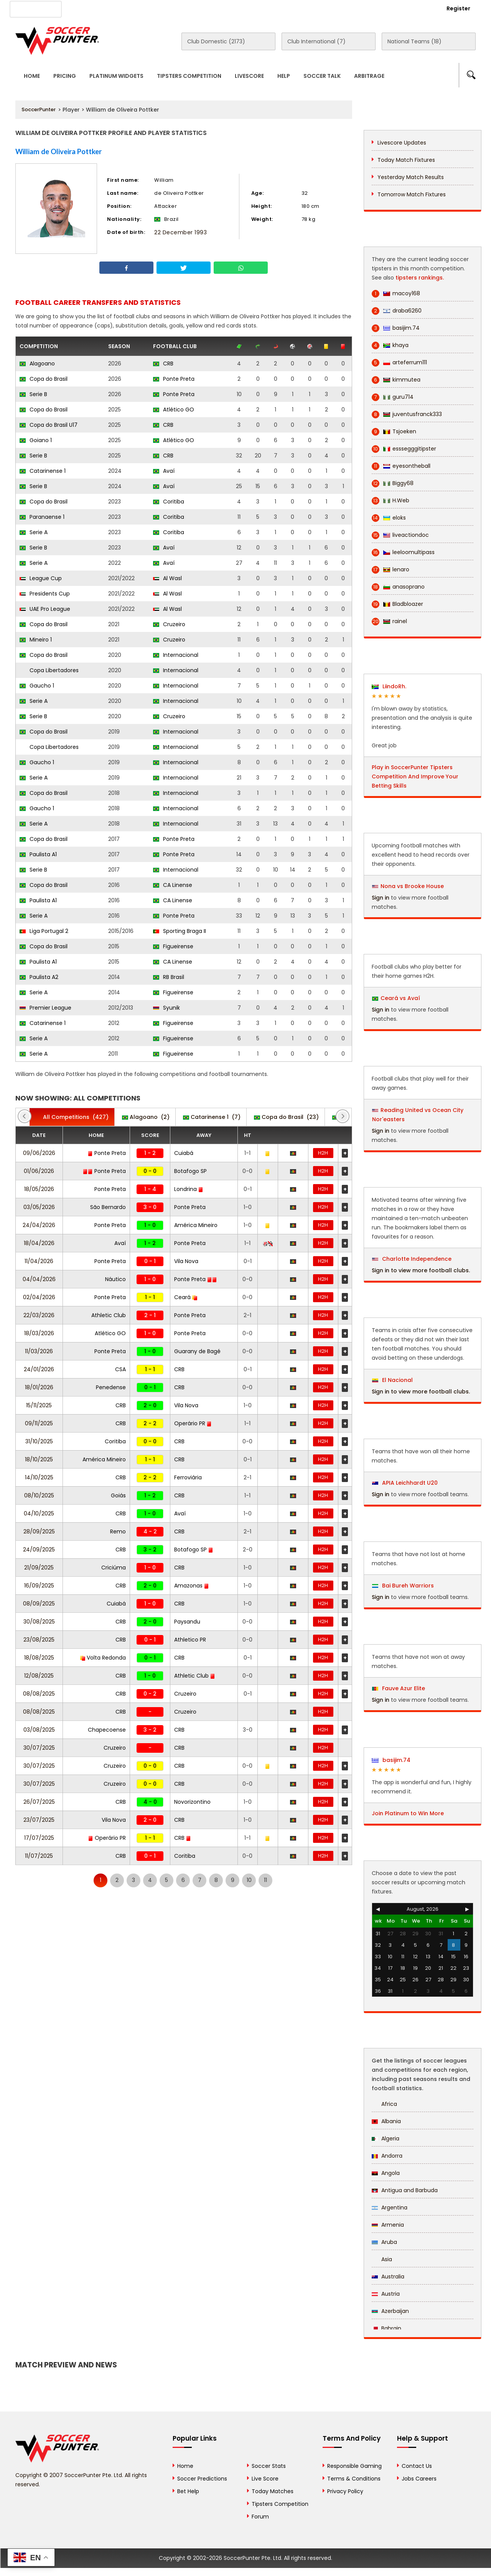 The height and width of the screenshot is (2576, 491). I want to click on 18/03/2026, so click(39, 1333).